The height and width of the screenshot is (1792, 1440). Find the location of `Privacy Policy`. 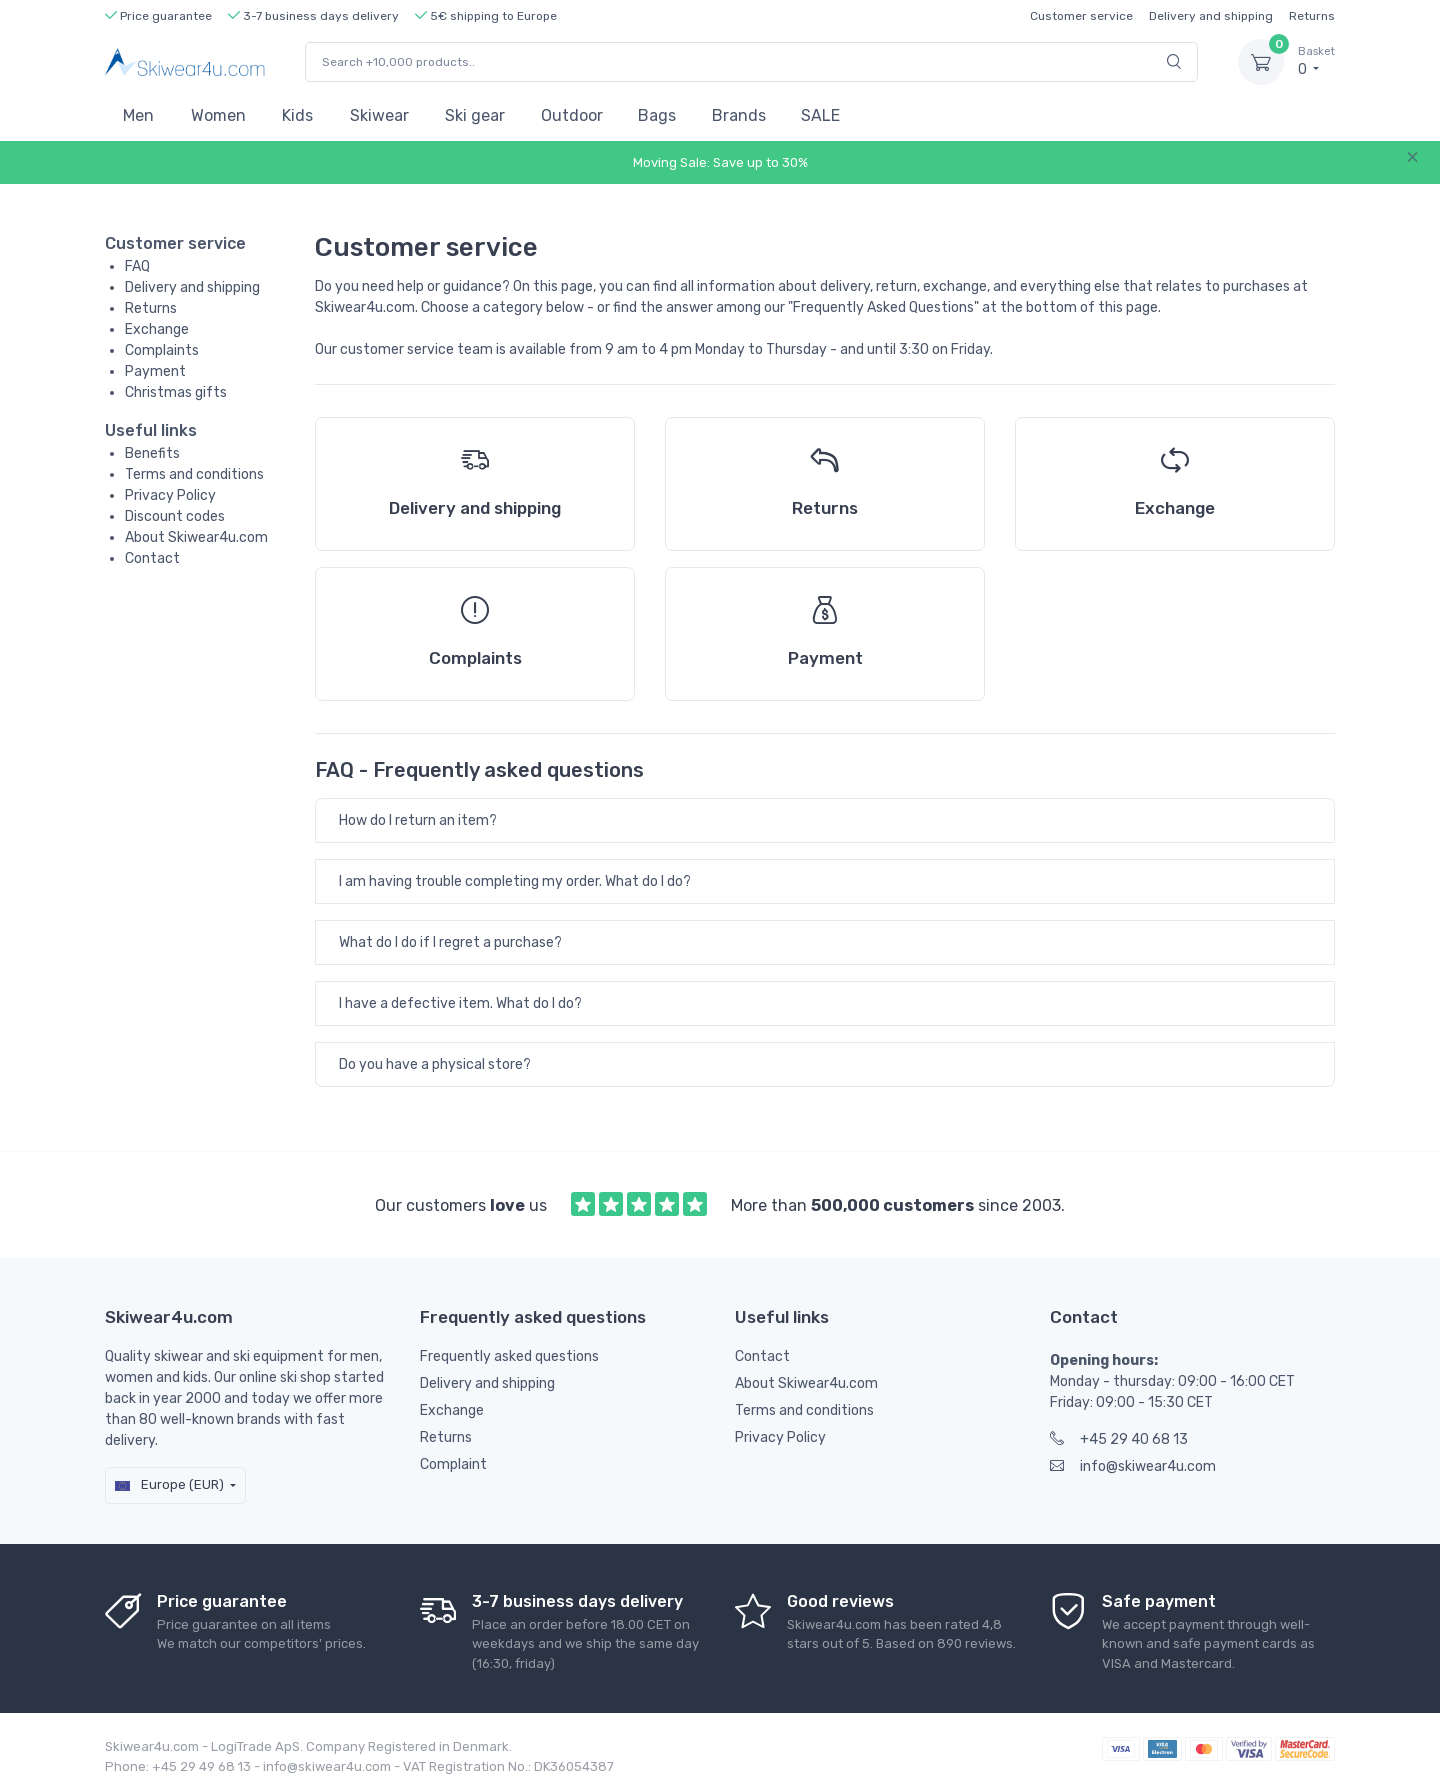

Privacy Policy is located at coordinates (170, 495).